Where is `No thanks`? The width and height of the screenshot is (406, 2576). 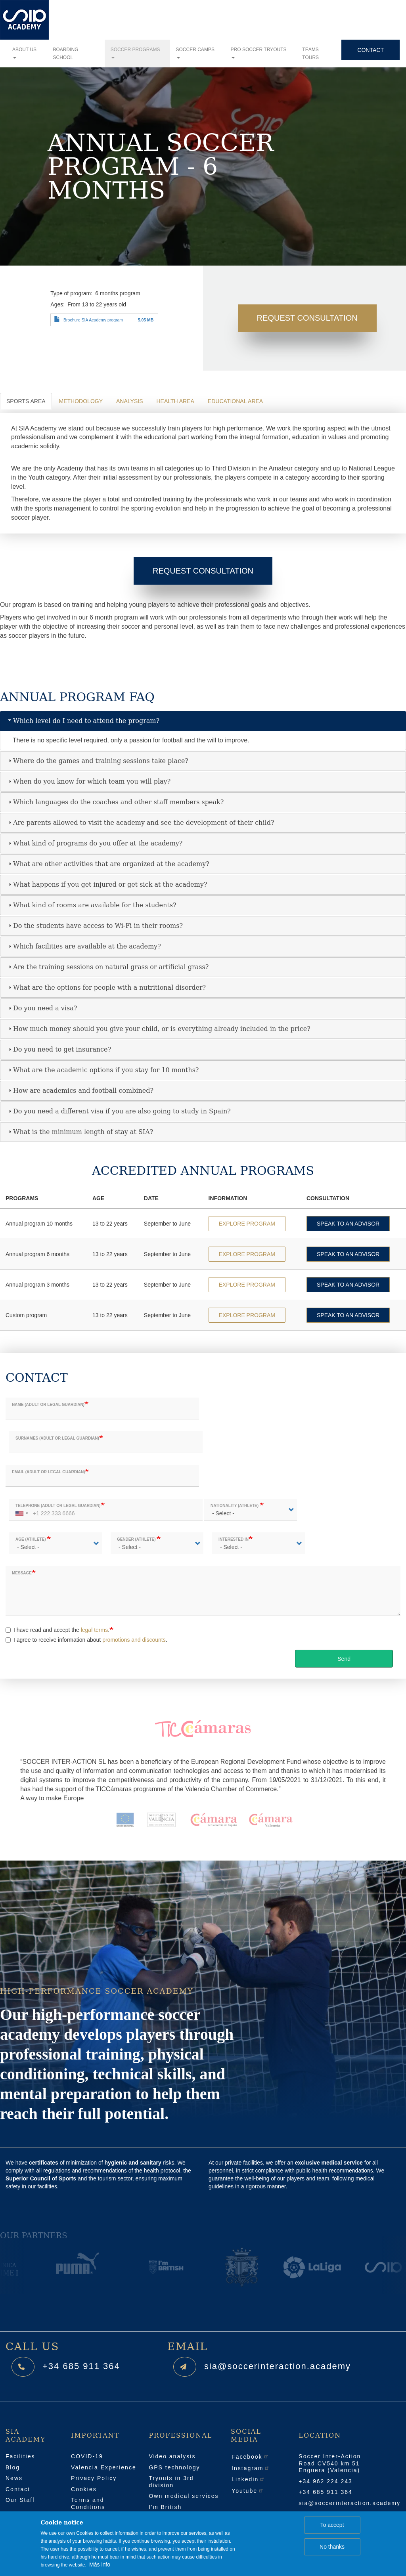
No thanks is located at coordinates (332, 2546).